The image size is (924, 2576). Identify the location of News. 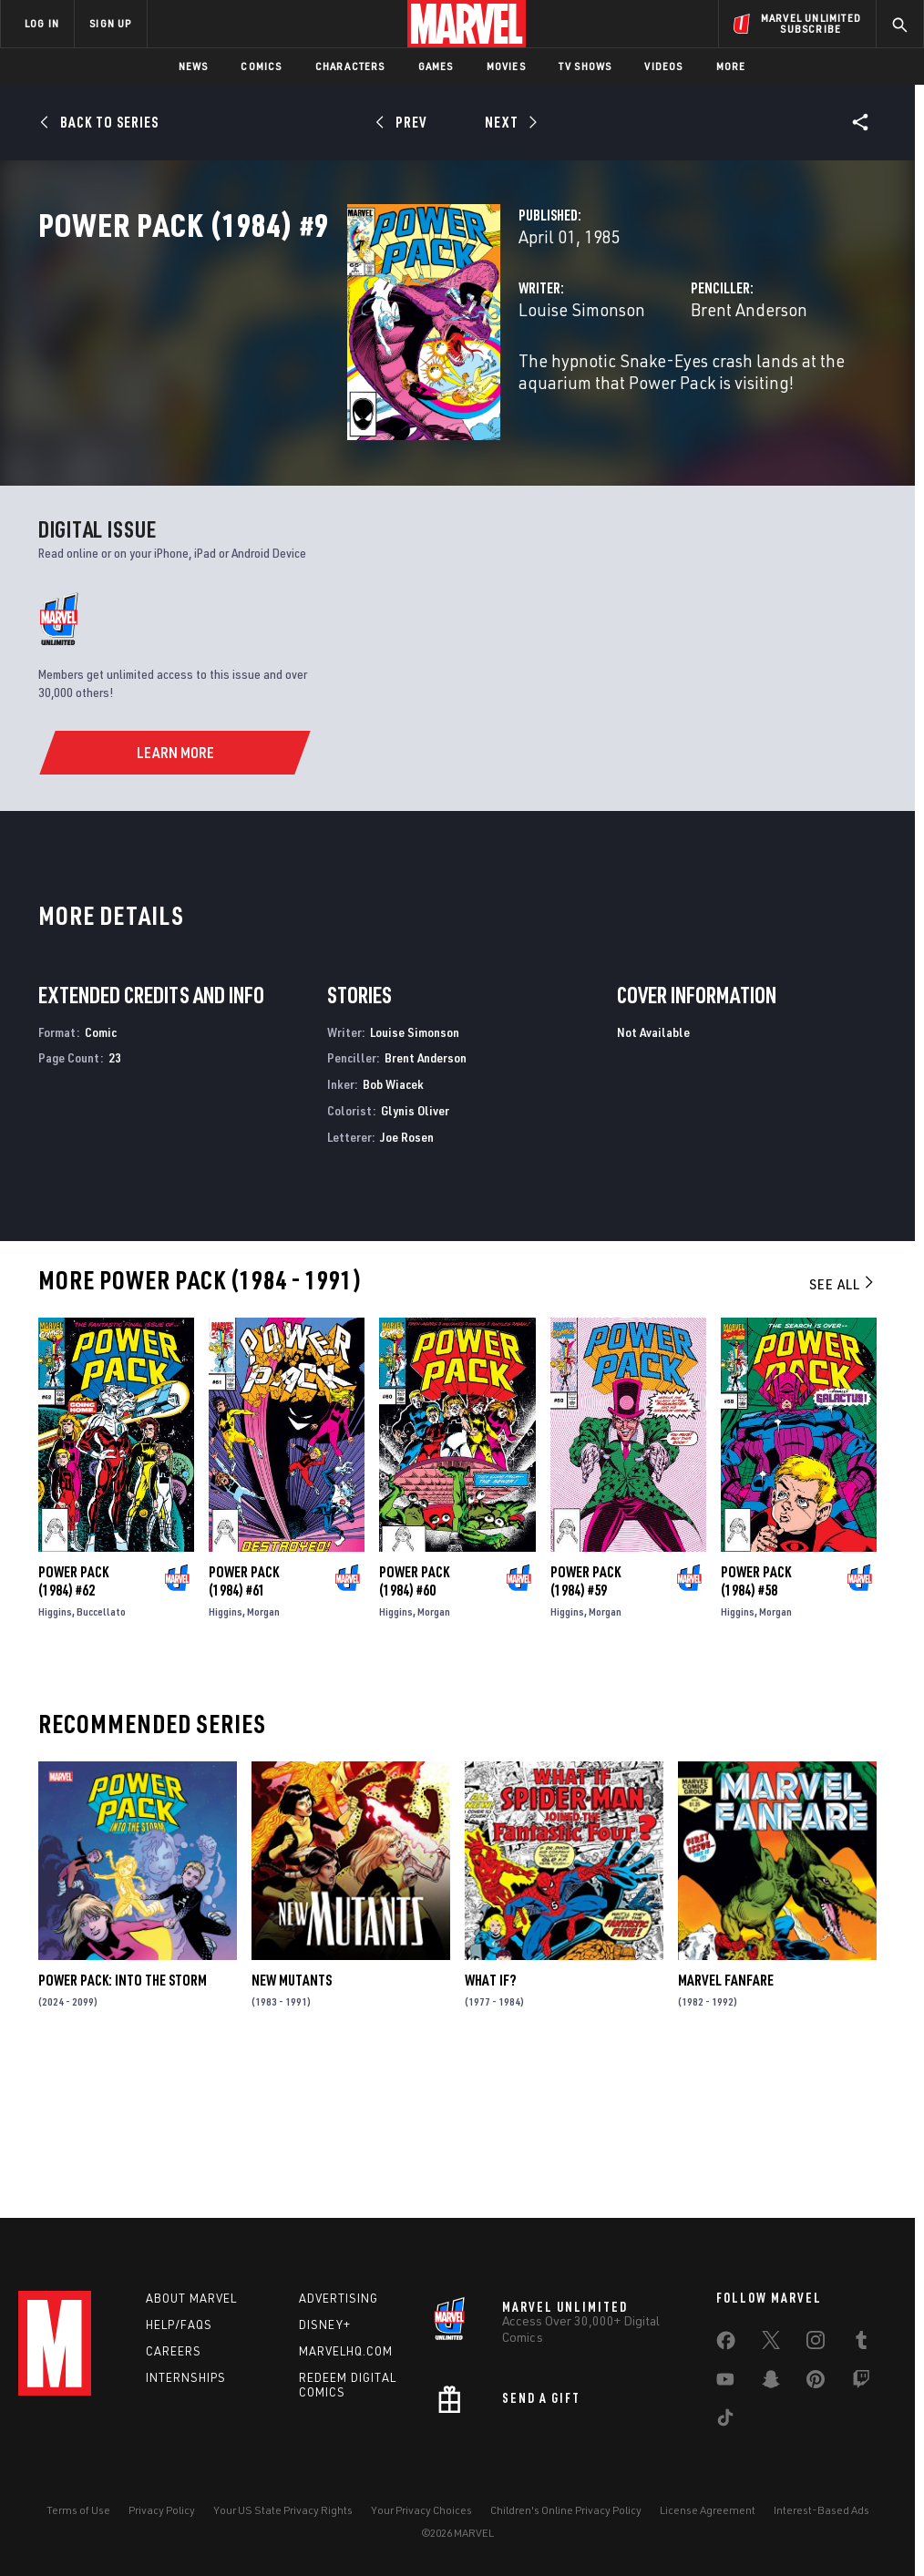
(194, 66).